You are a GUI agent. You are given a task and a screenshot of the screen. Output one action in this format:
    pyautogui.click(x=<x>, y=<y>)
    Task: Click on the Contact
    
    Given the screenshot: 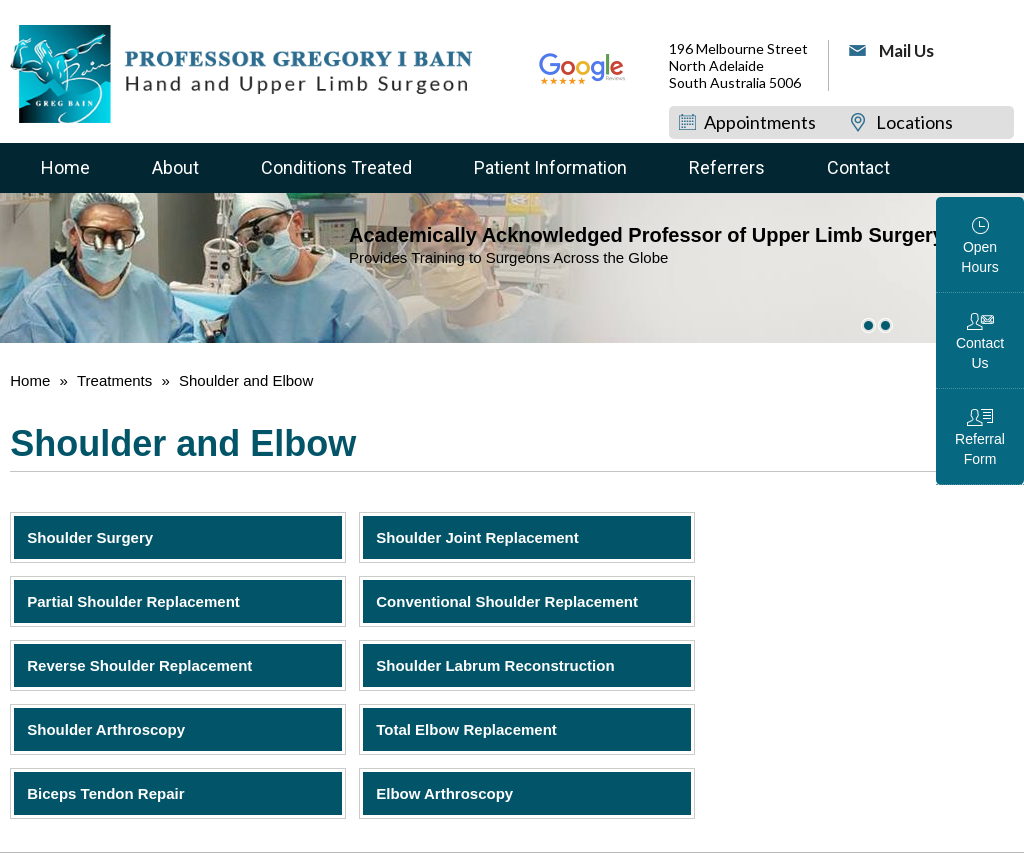 What is the action you would take?
    pyautogui.click(x=858, y=167)
    